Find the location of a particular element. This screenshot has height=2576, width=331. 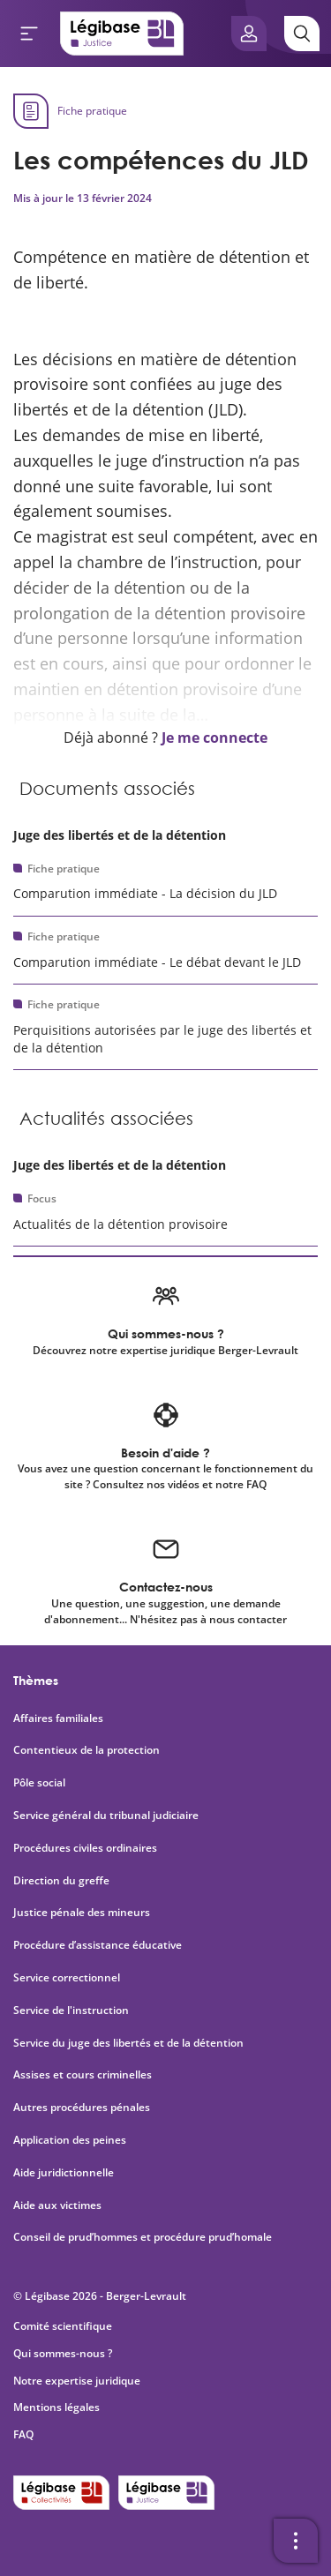

[Accueil de Legibase Justice] is located at coordinates (122, 33).